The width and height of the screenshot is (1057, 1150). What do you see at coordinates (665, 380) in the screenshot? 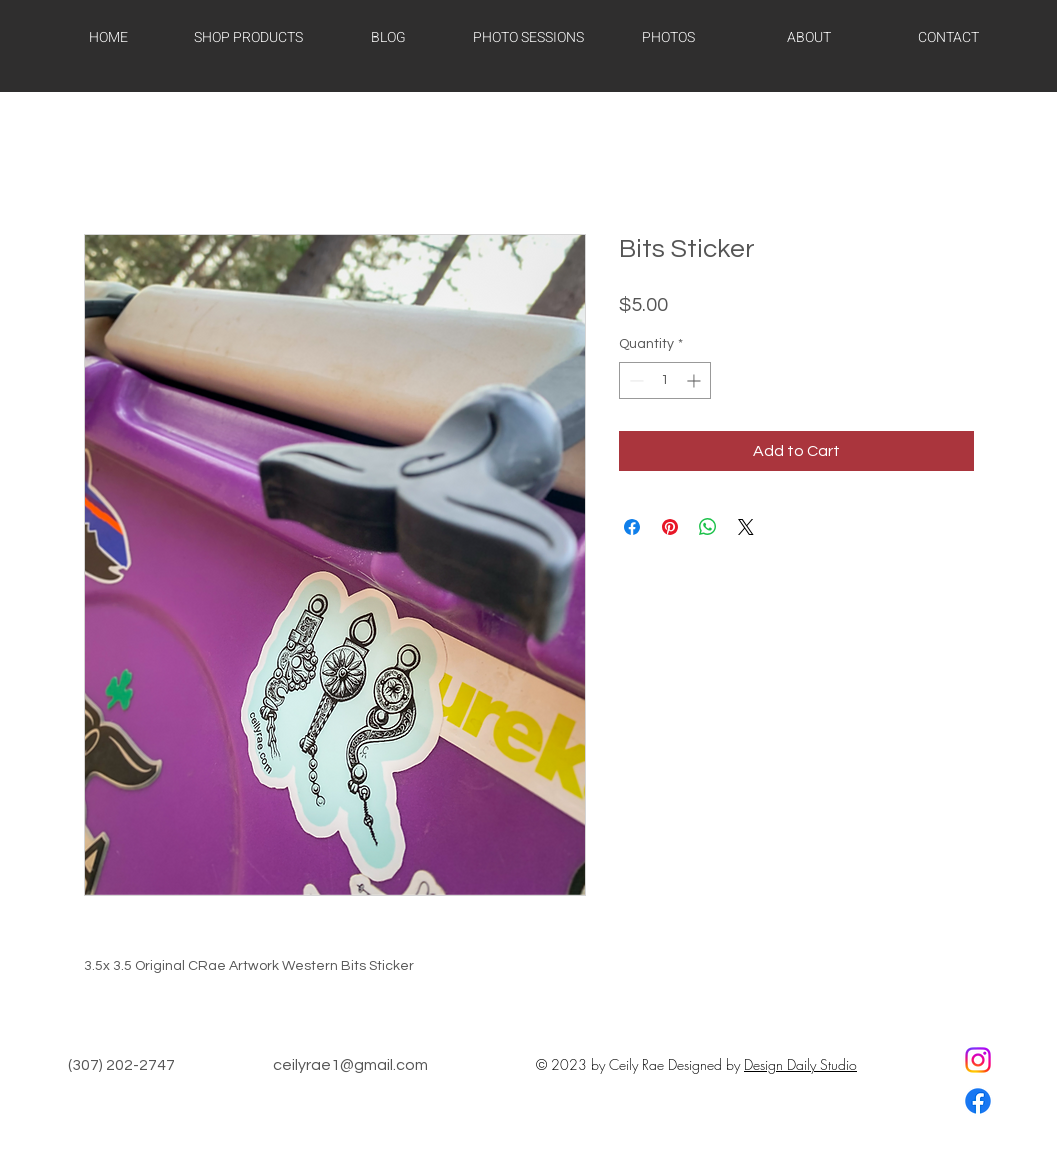
I see `[spinbutton]` at bounding box center [665, 380].